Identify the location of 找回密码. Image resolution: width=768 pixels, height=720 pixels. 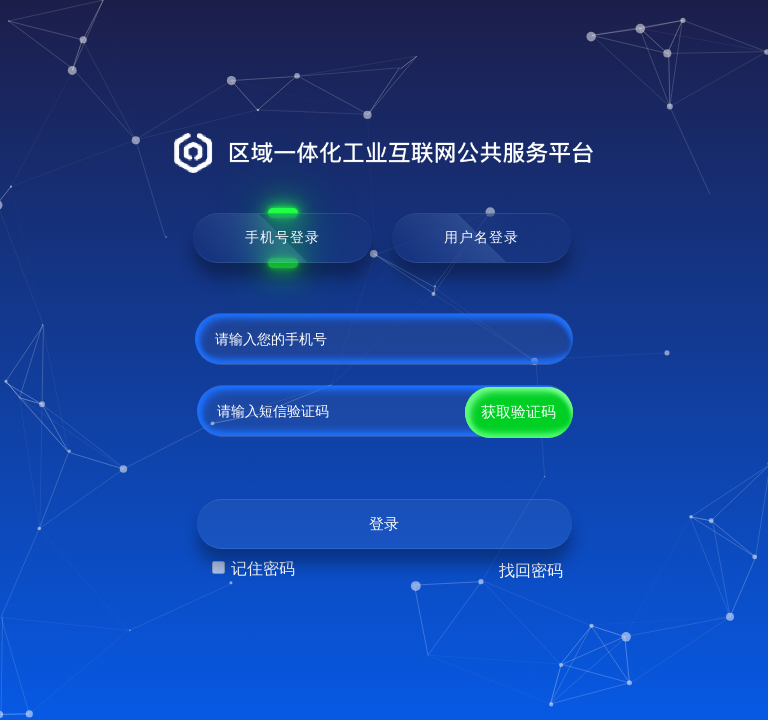
(531, 570).